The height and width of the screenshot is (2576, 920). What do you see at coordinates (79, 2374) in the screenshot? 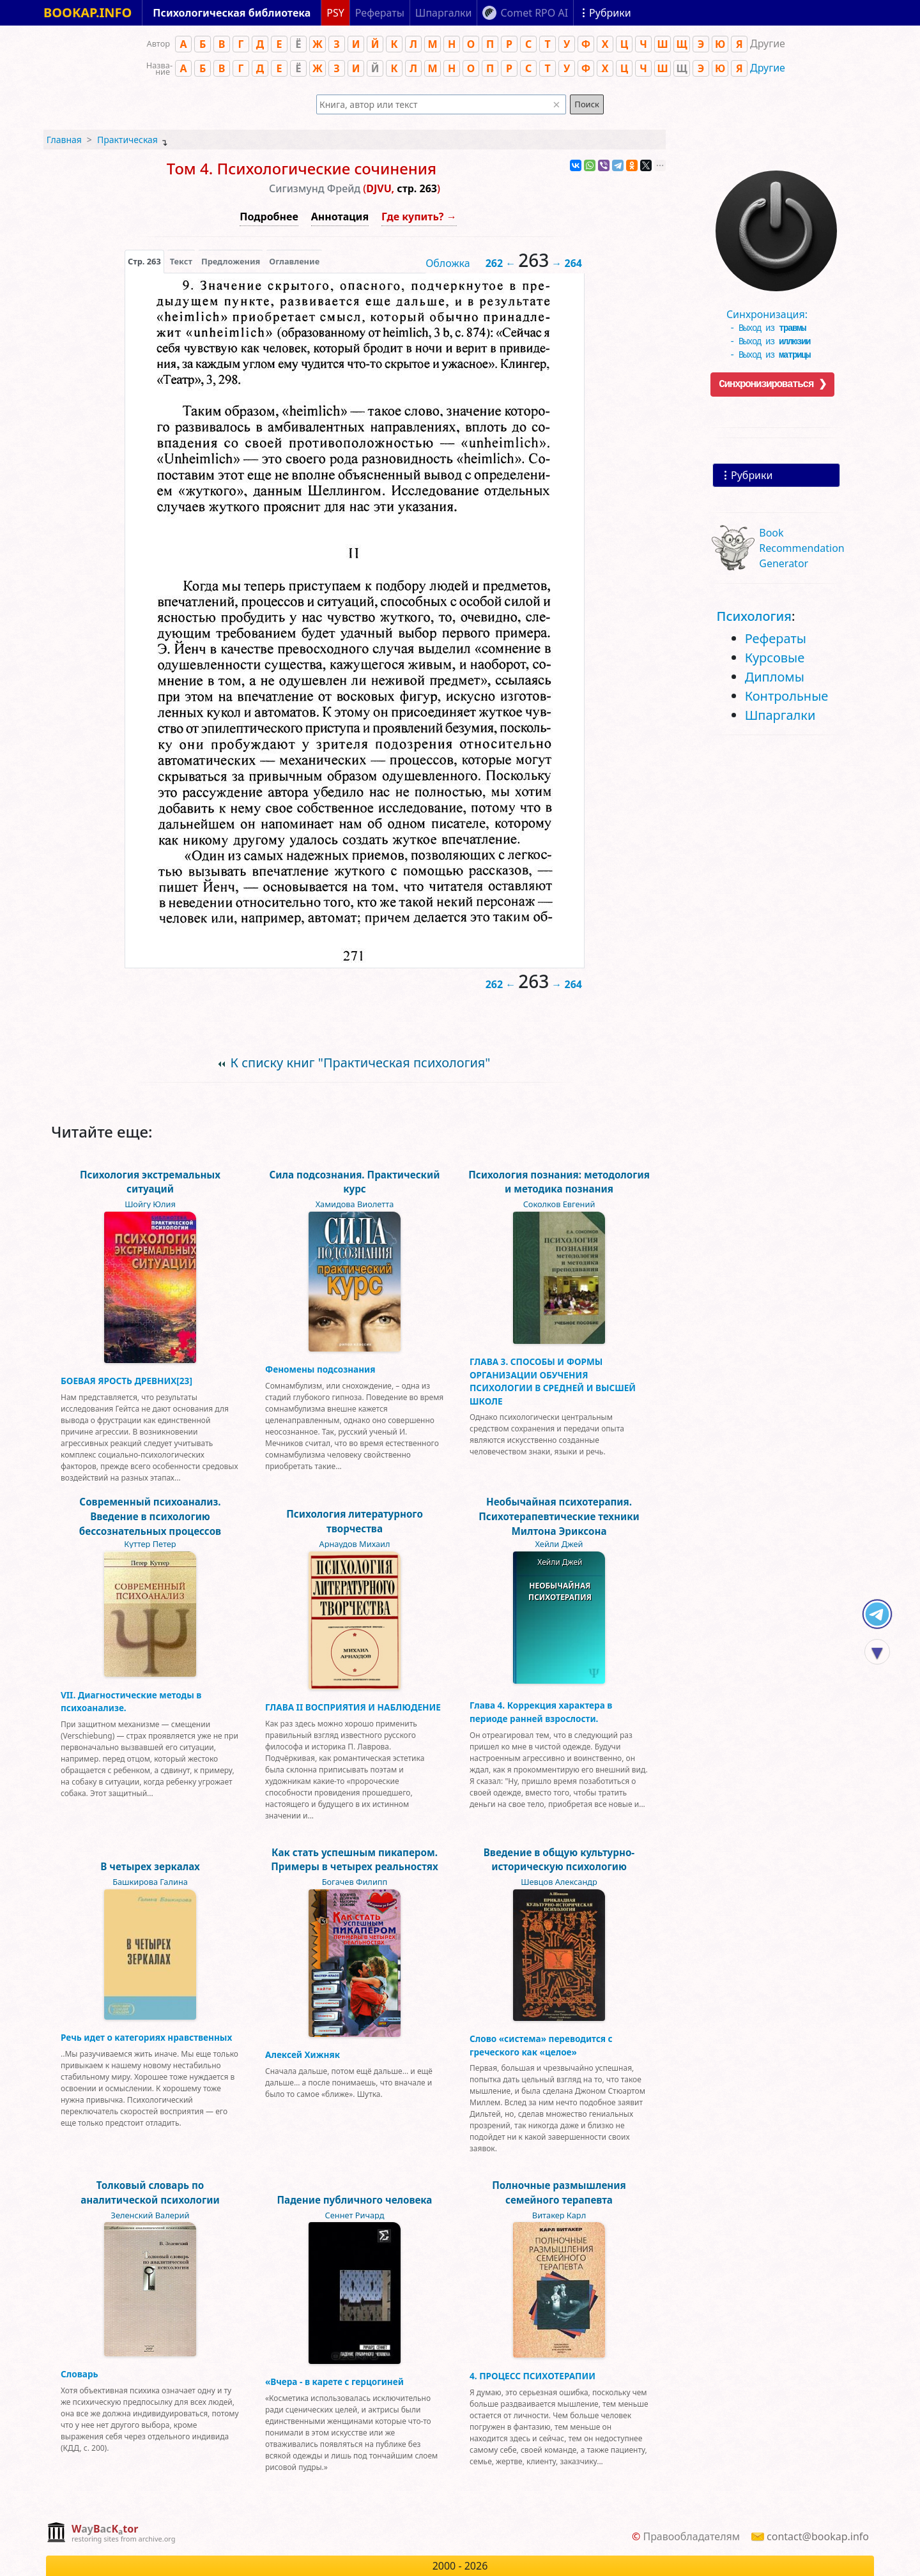
I see `Словарь` at bounding box center [79, 2374].